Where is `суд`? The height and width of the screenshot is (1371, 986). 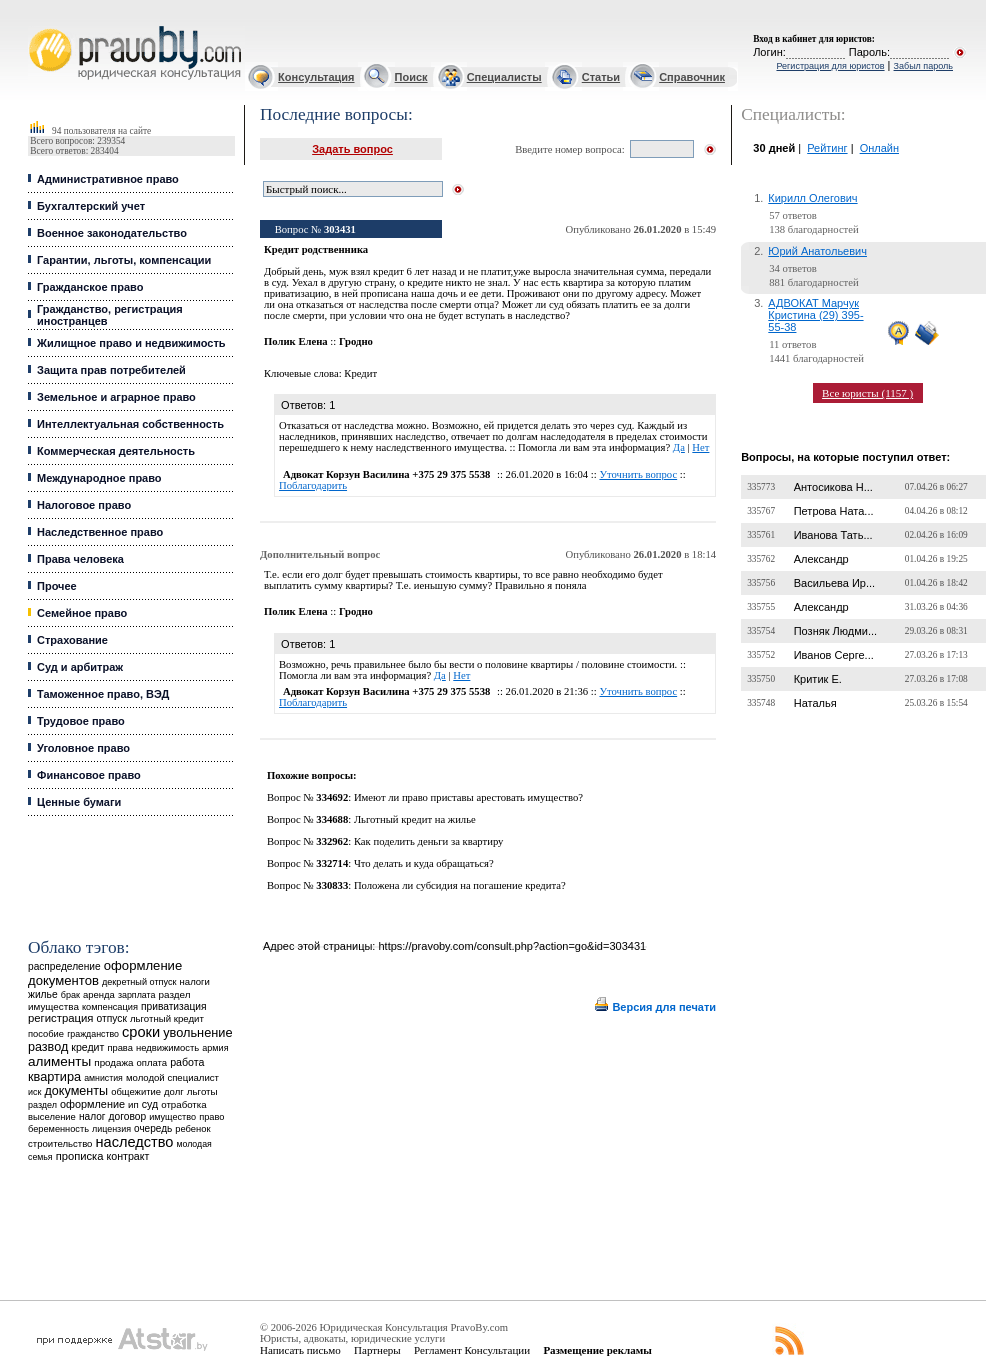 суд is located at coordinates (150, 1104).